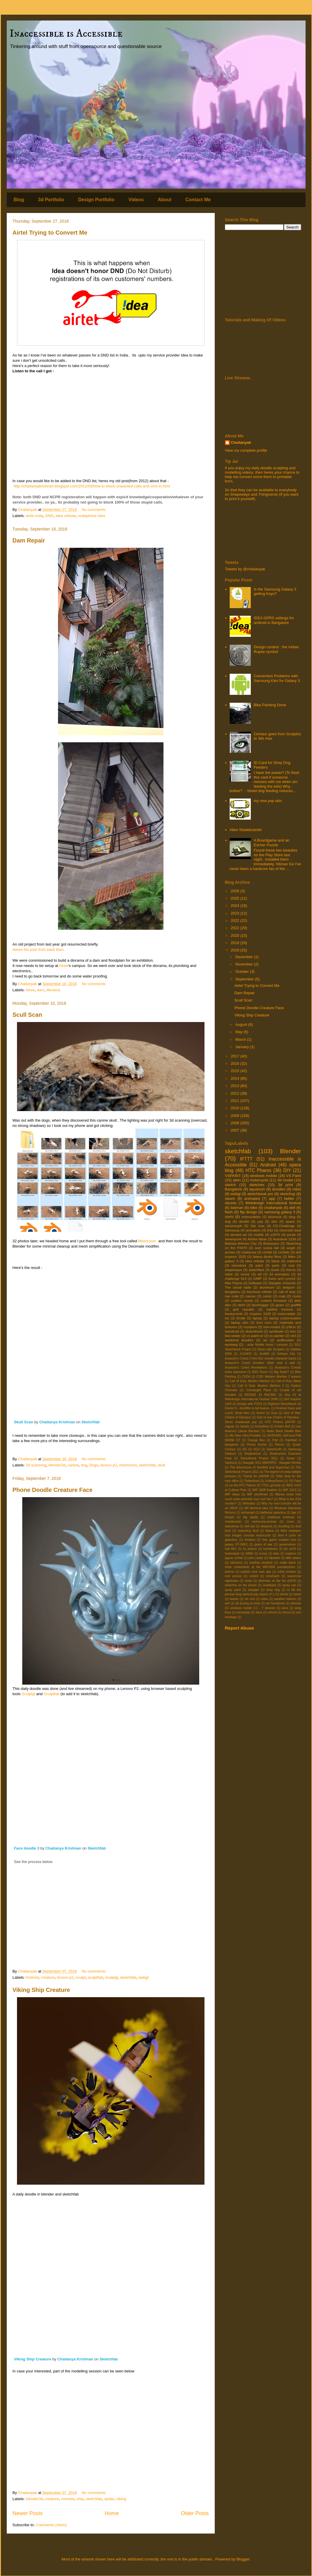  What do you see at coordinates (256, 1476) in the screenshot?
I see `Theme for wif2008` at bounding box center [256, 1476].